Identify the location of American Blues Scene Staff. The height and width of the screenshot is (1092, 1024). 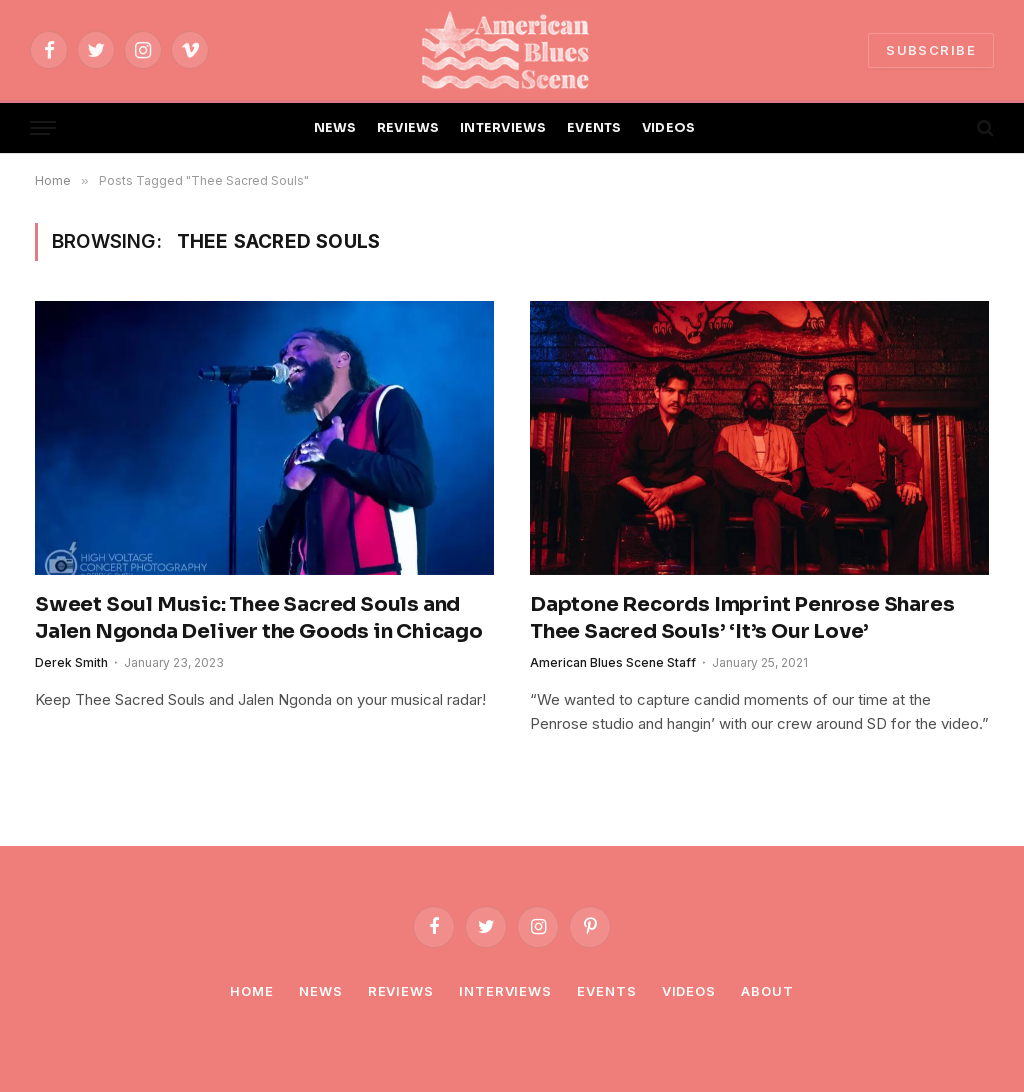
(613, 662).